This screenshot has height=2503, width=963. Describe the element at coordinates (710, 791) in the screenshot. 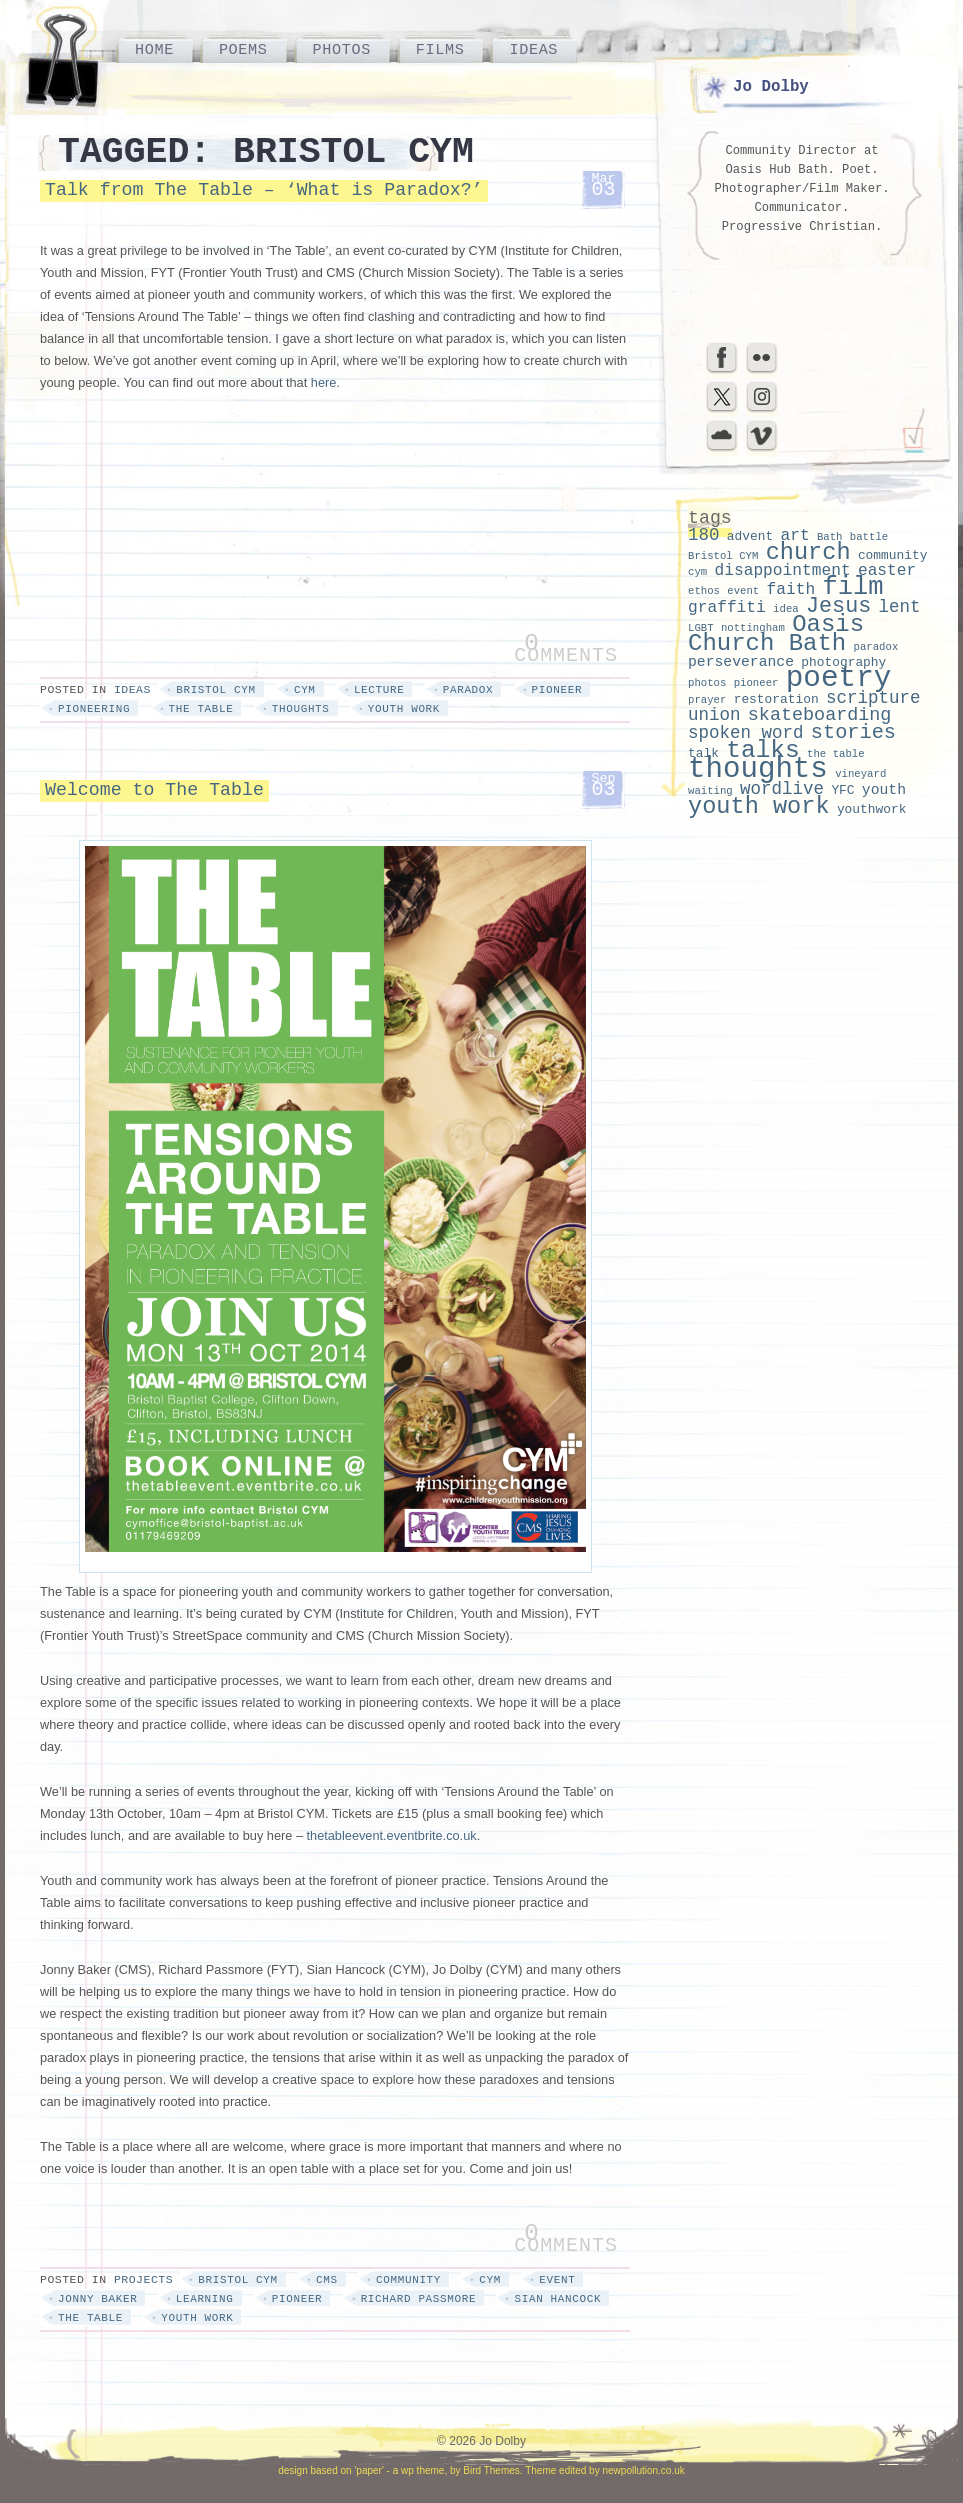

I see `waiting [waiting (2 items)]` at that location.